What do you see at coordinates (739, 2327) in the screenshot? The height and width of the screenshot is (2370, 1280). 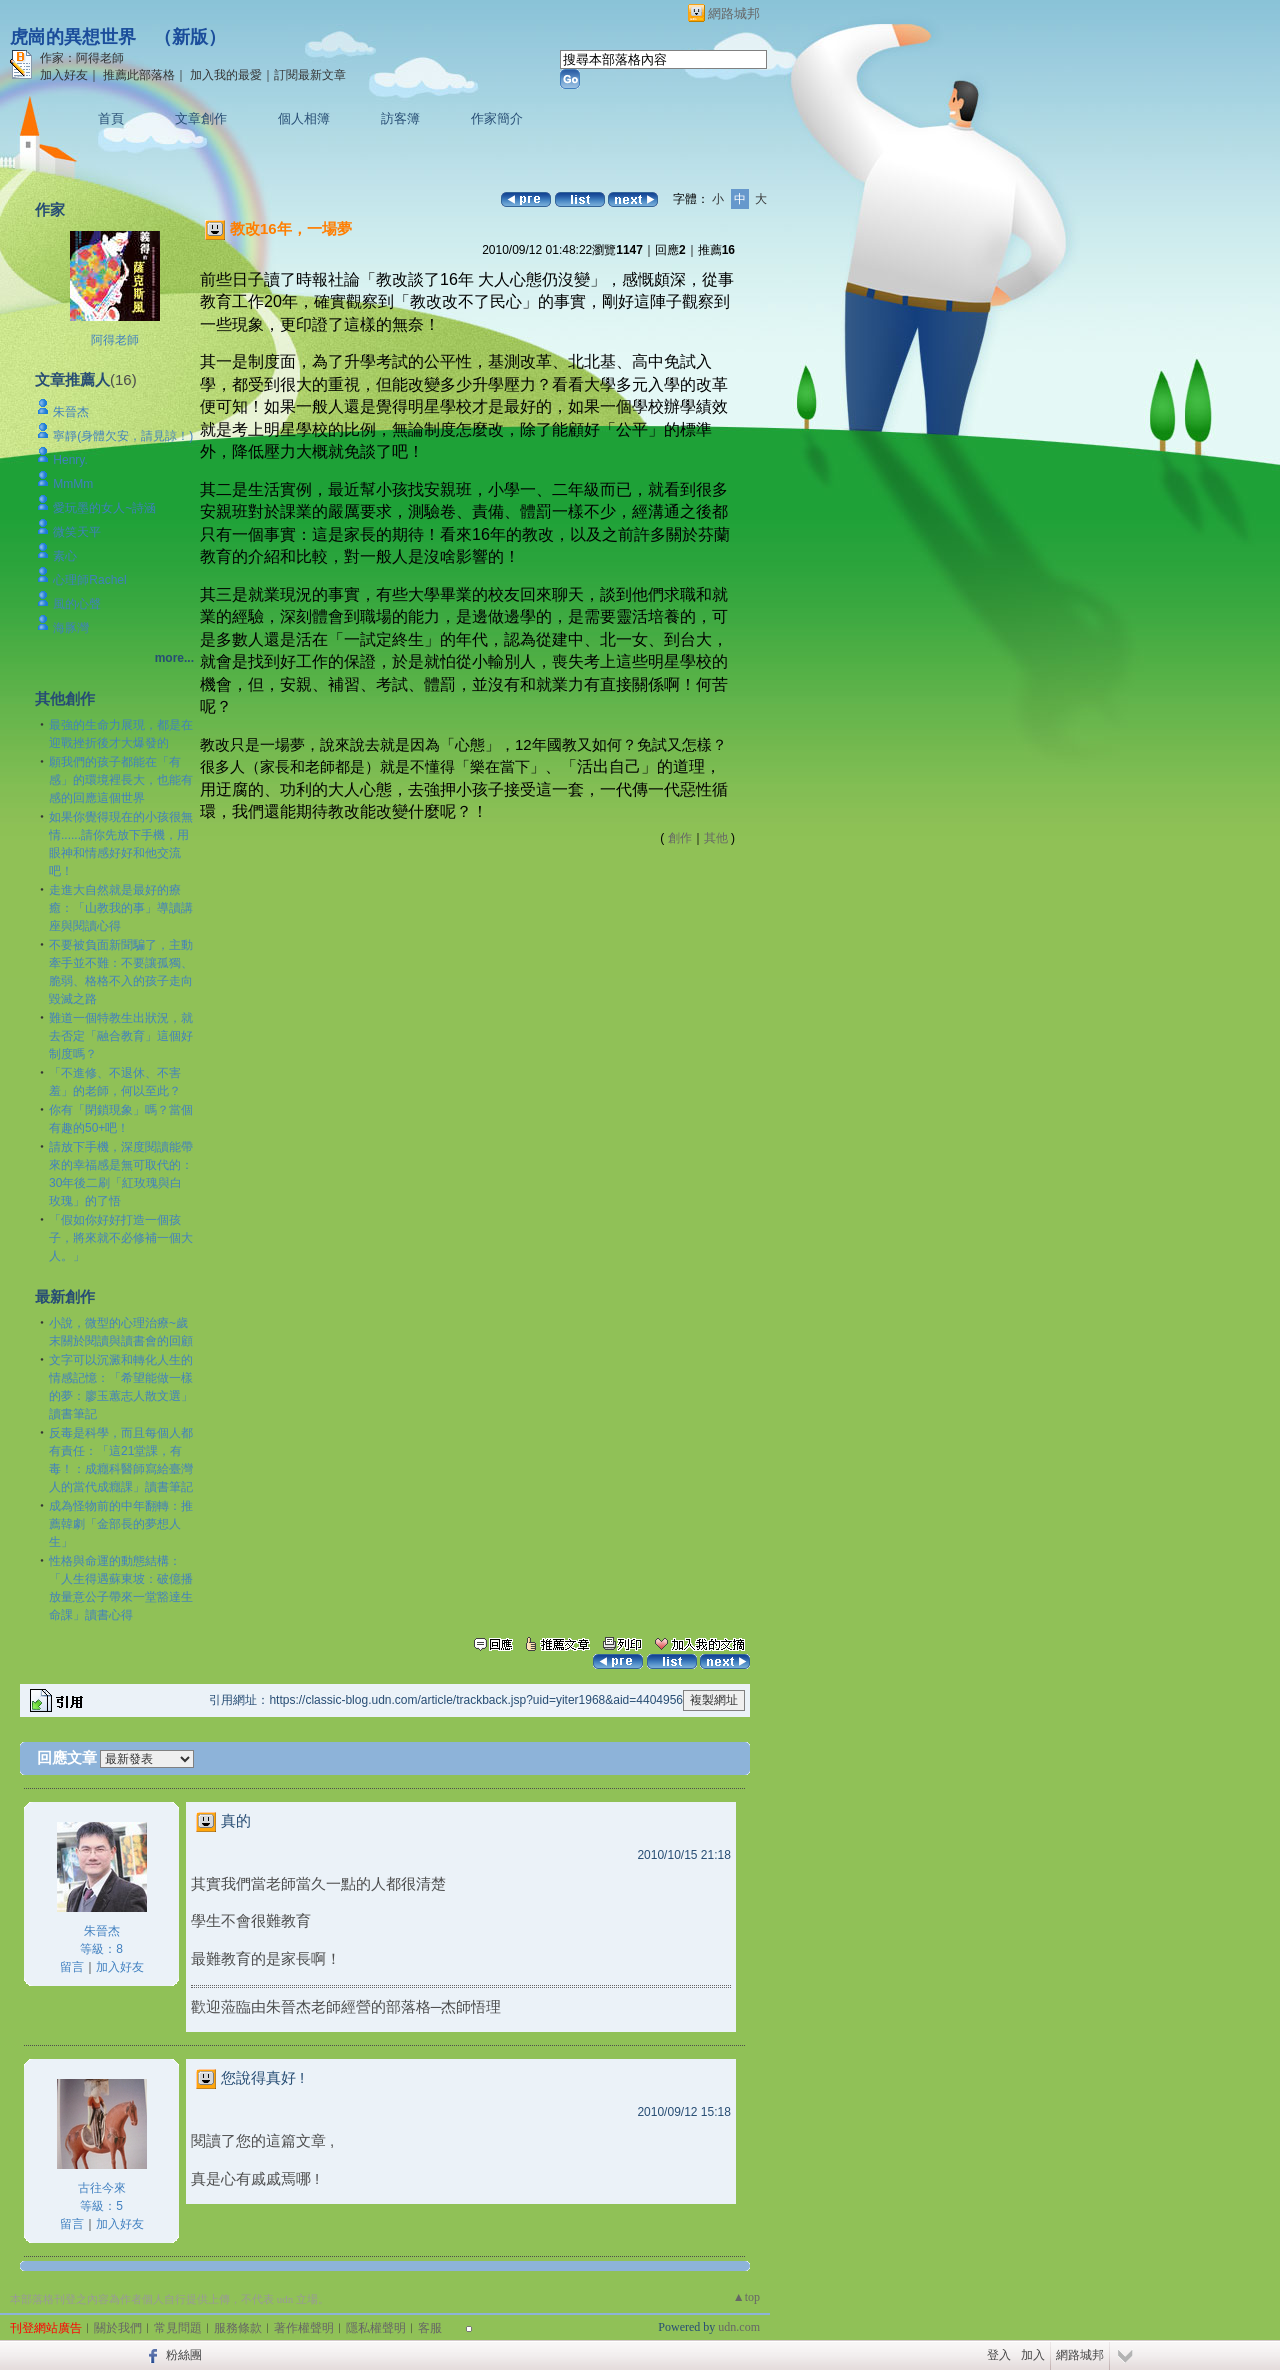 I see `udn.com` at bounding box center [739, 2327].